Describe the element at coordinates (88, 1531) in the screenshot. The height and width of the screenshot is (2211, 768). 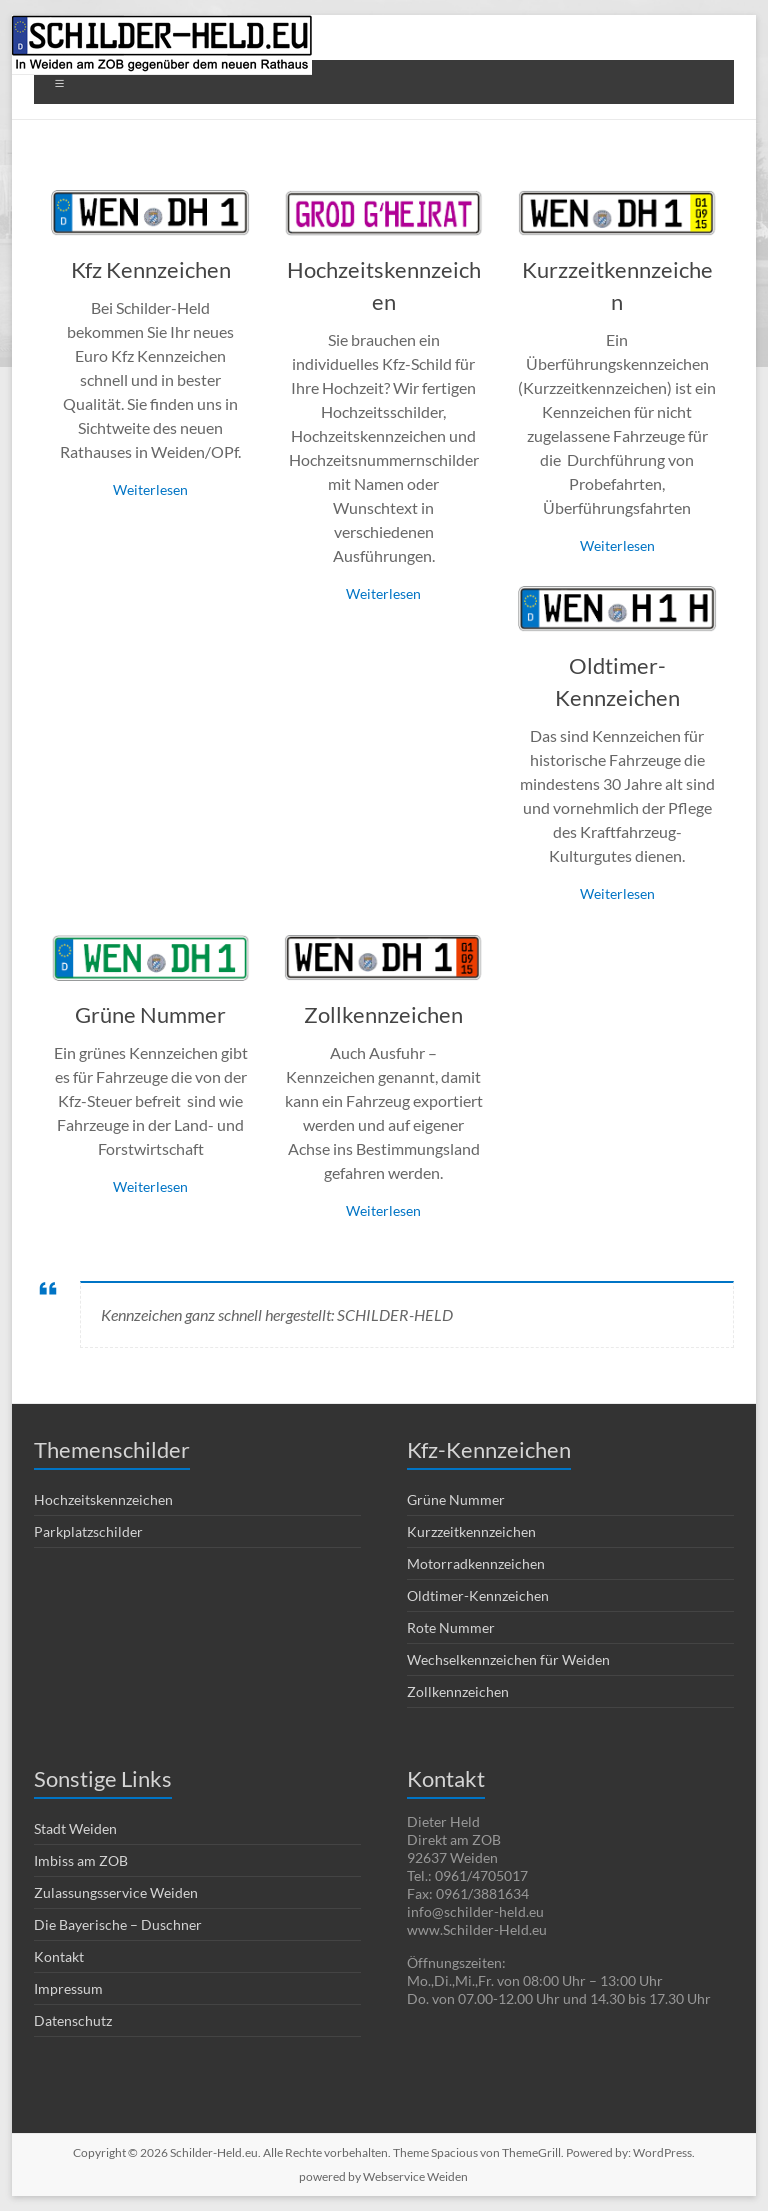
I see `Parkplatzschilder` at that location.